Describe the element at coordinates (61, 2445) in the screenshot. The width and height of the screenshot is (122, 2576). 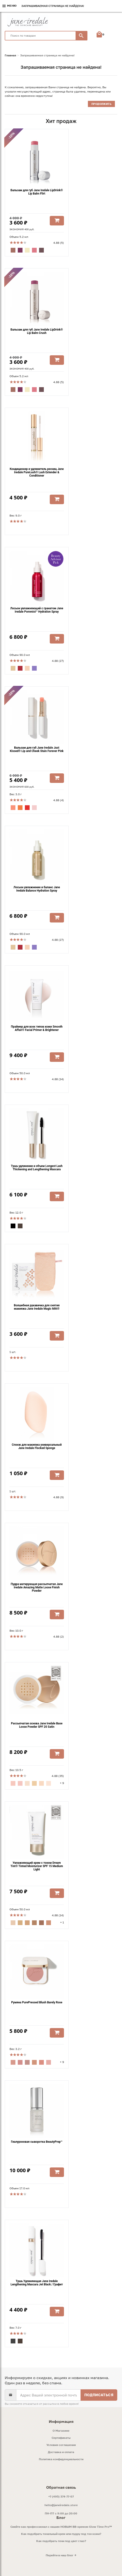
I see `Условия соглашения` at that location.